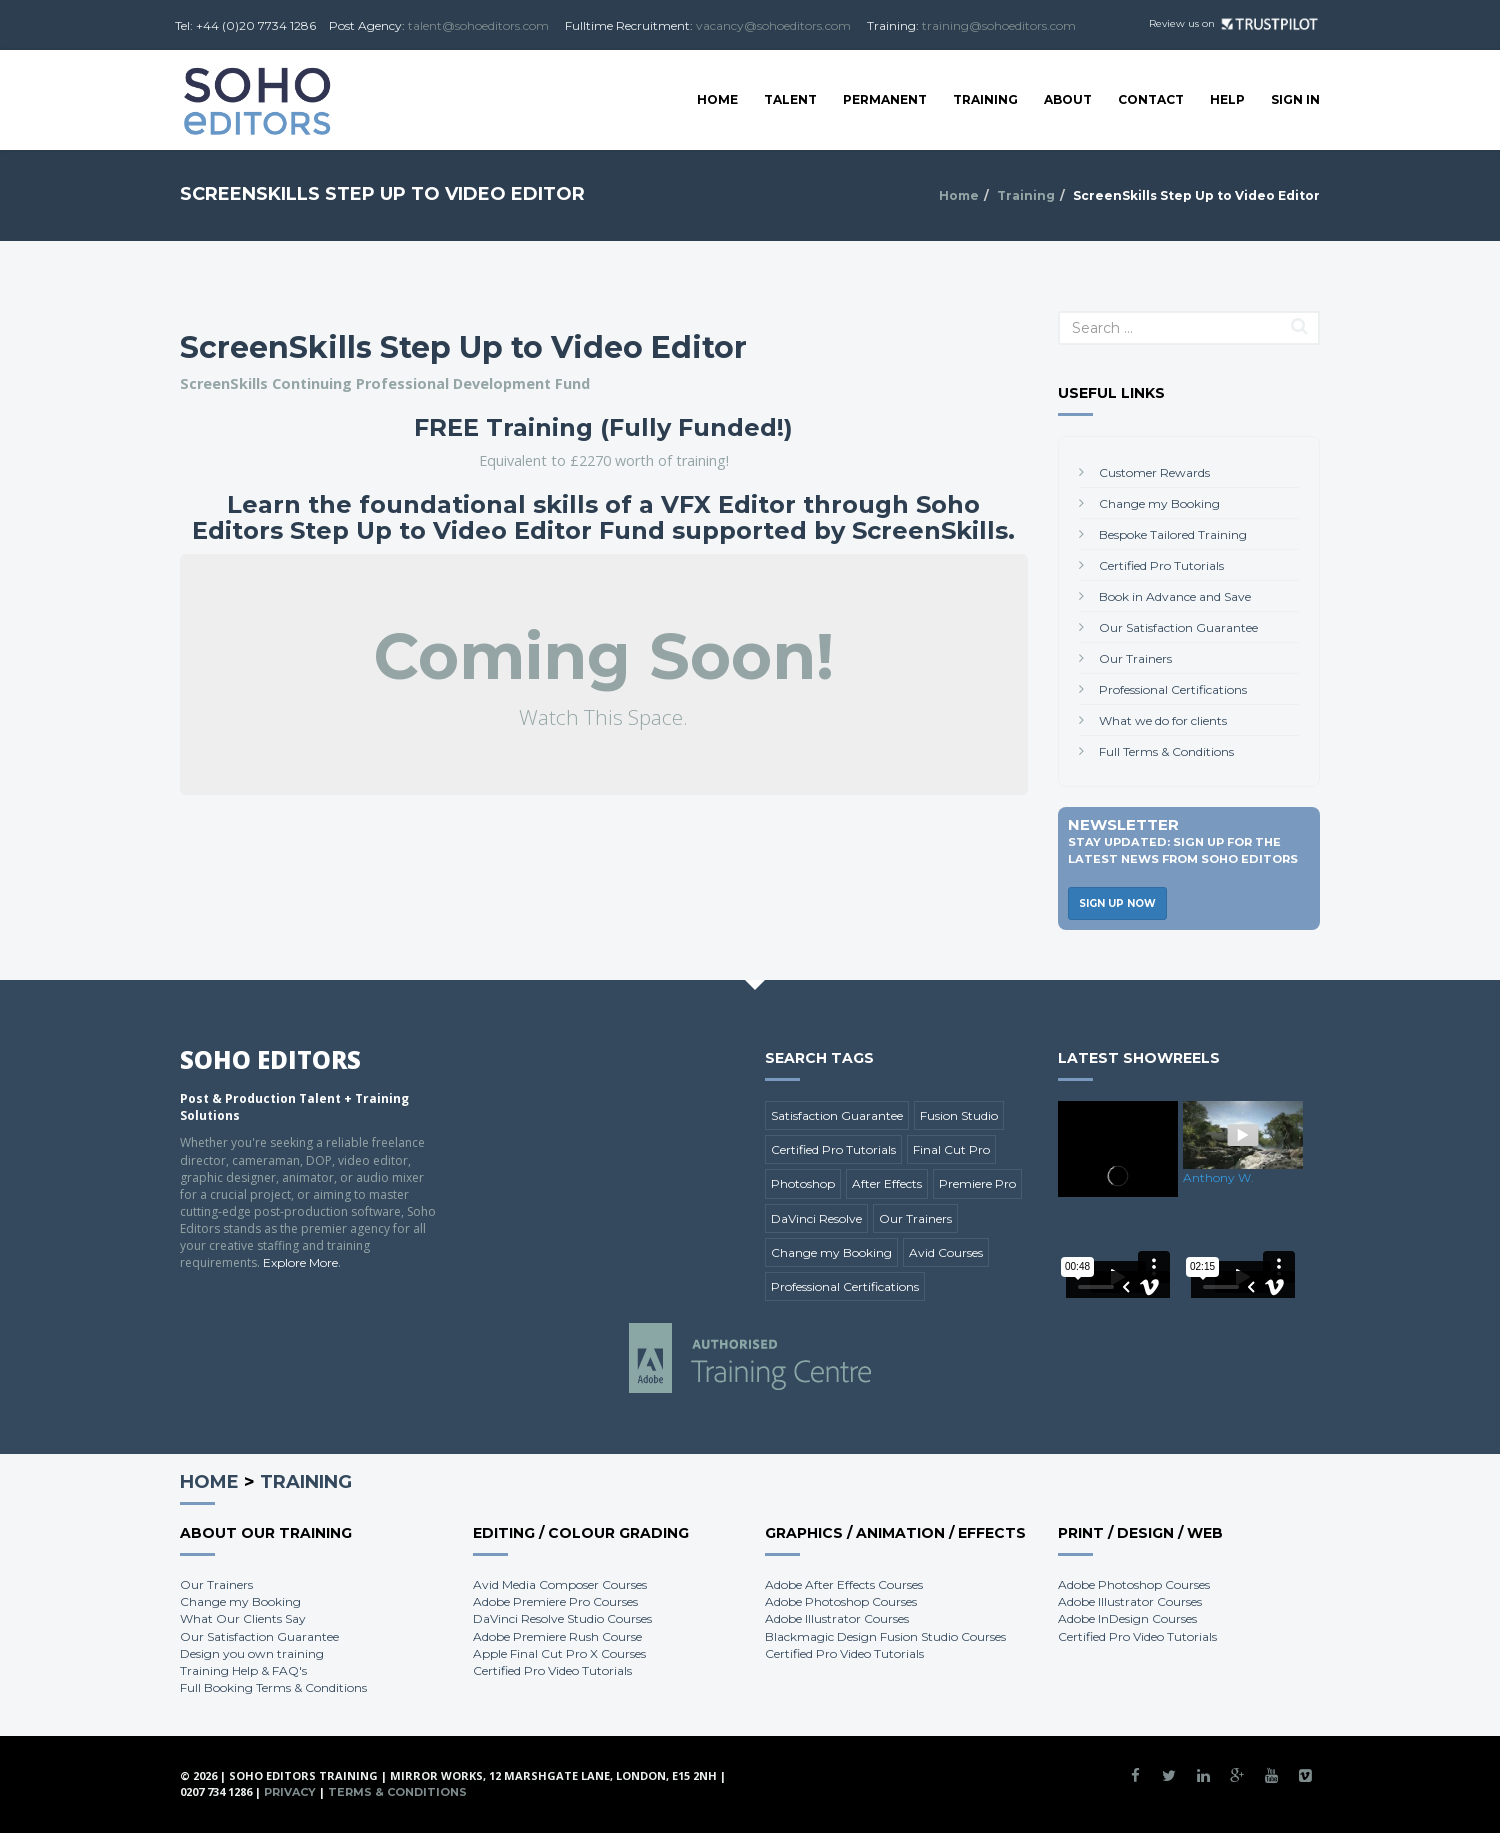  I want to click on Apple Final Cut Pro X Courses, so click(559, 1653).